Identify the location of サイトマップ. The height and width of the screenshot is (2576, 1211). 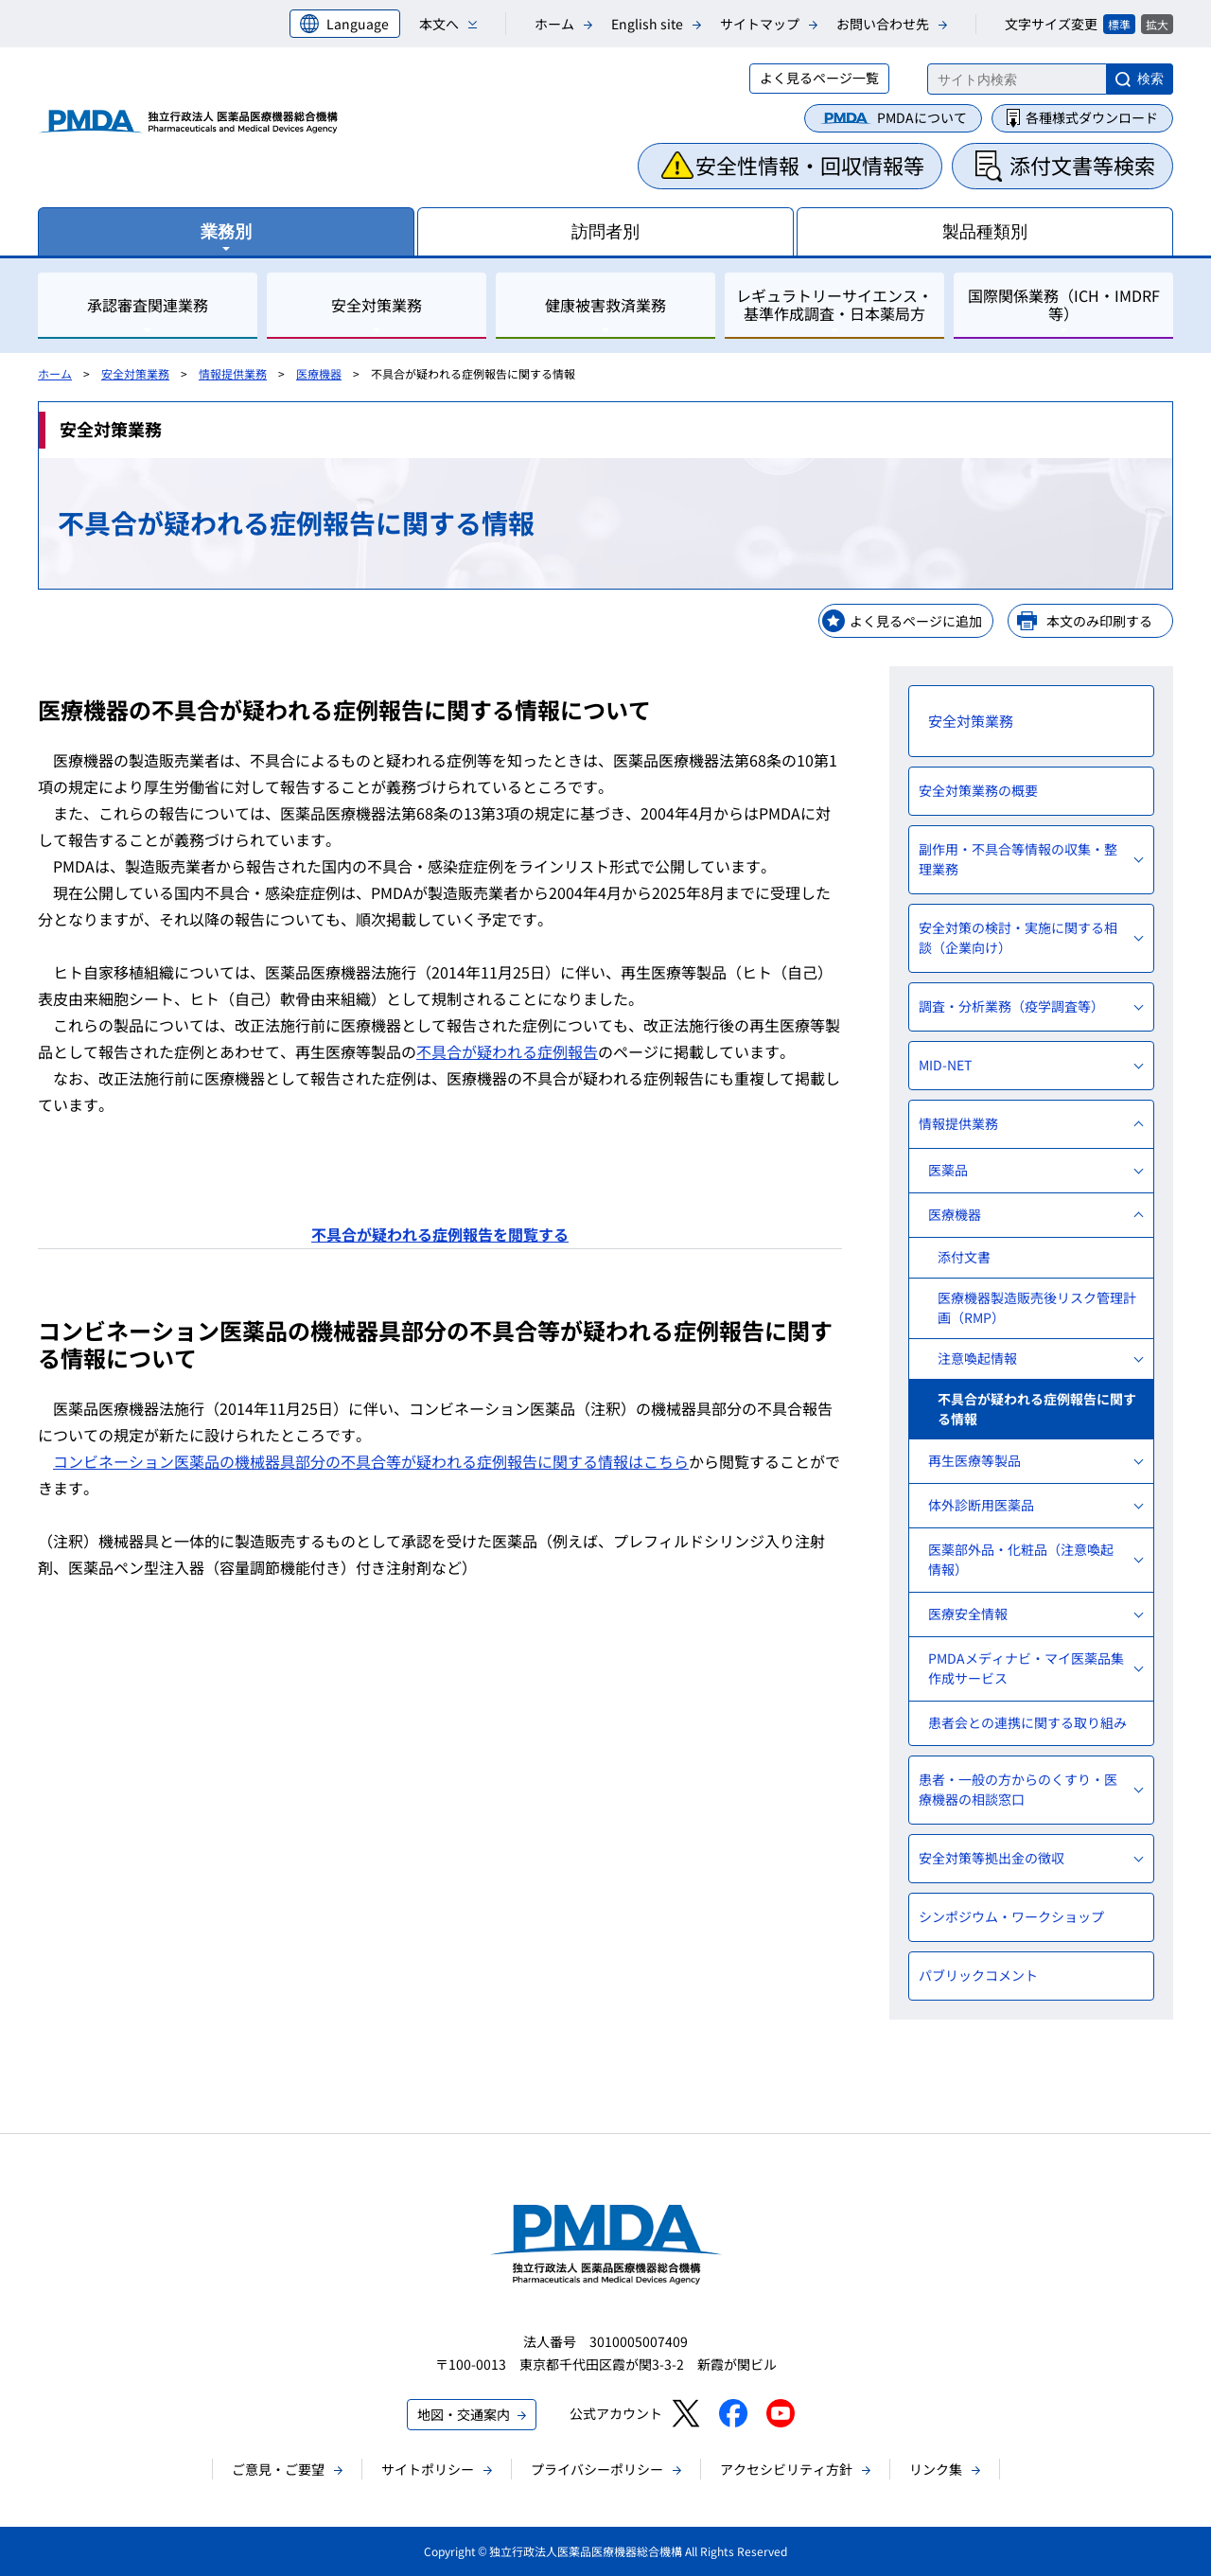
(759, 23).